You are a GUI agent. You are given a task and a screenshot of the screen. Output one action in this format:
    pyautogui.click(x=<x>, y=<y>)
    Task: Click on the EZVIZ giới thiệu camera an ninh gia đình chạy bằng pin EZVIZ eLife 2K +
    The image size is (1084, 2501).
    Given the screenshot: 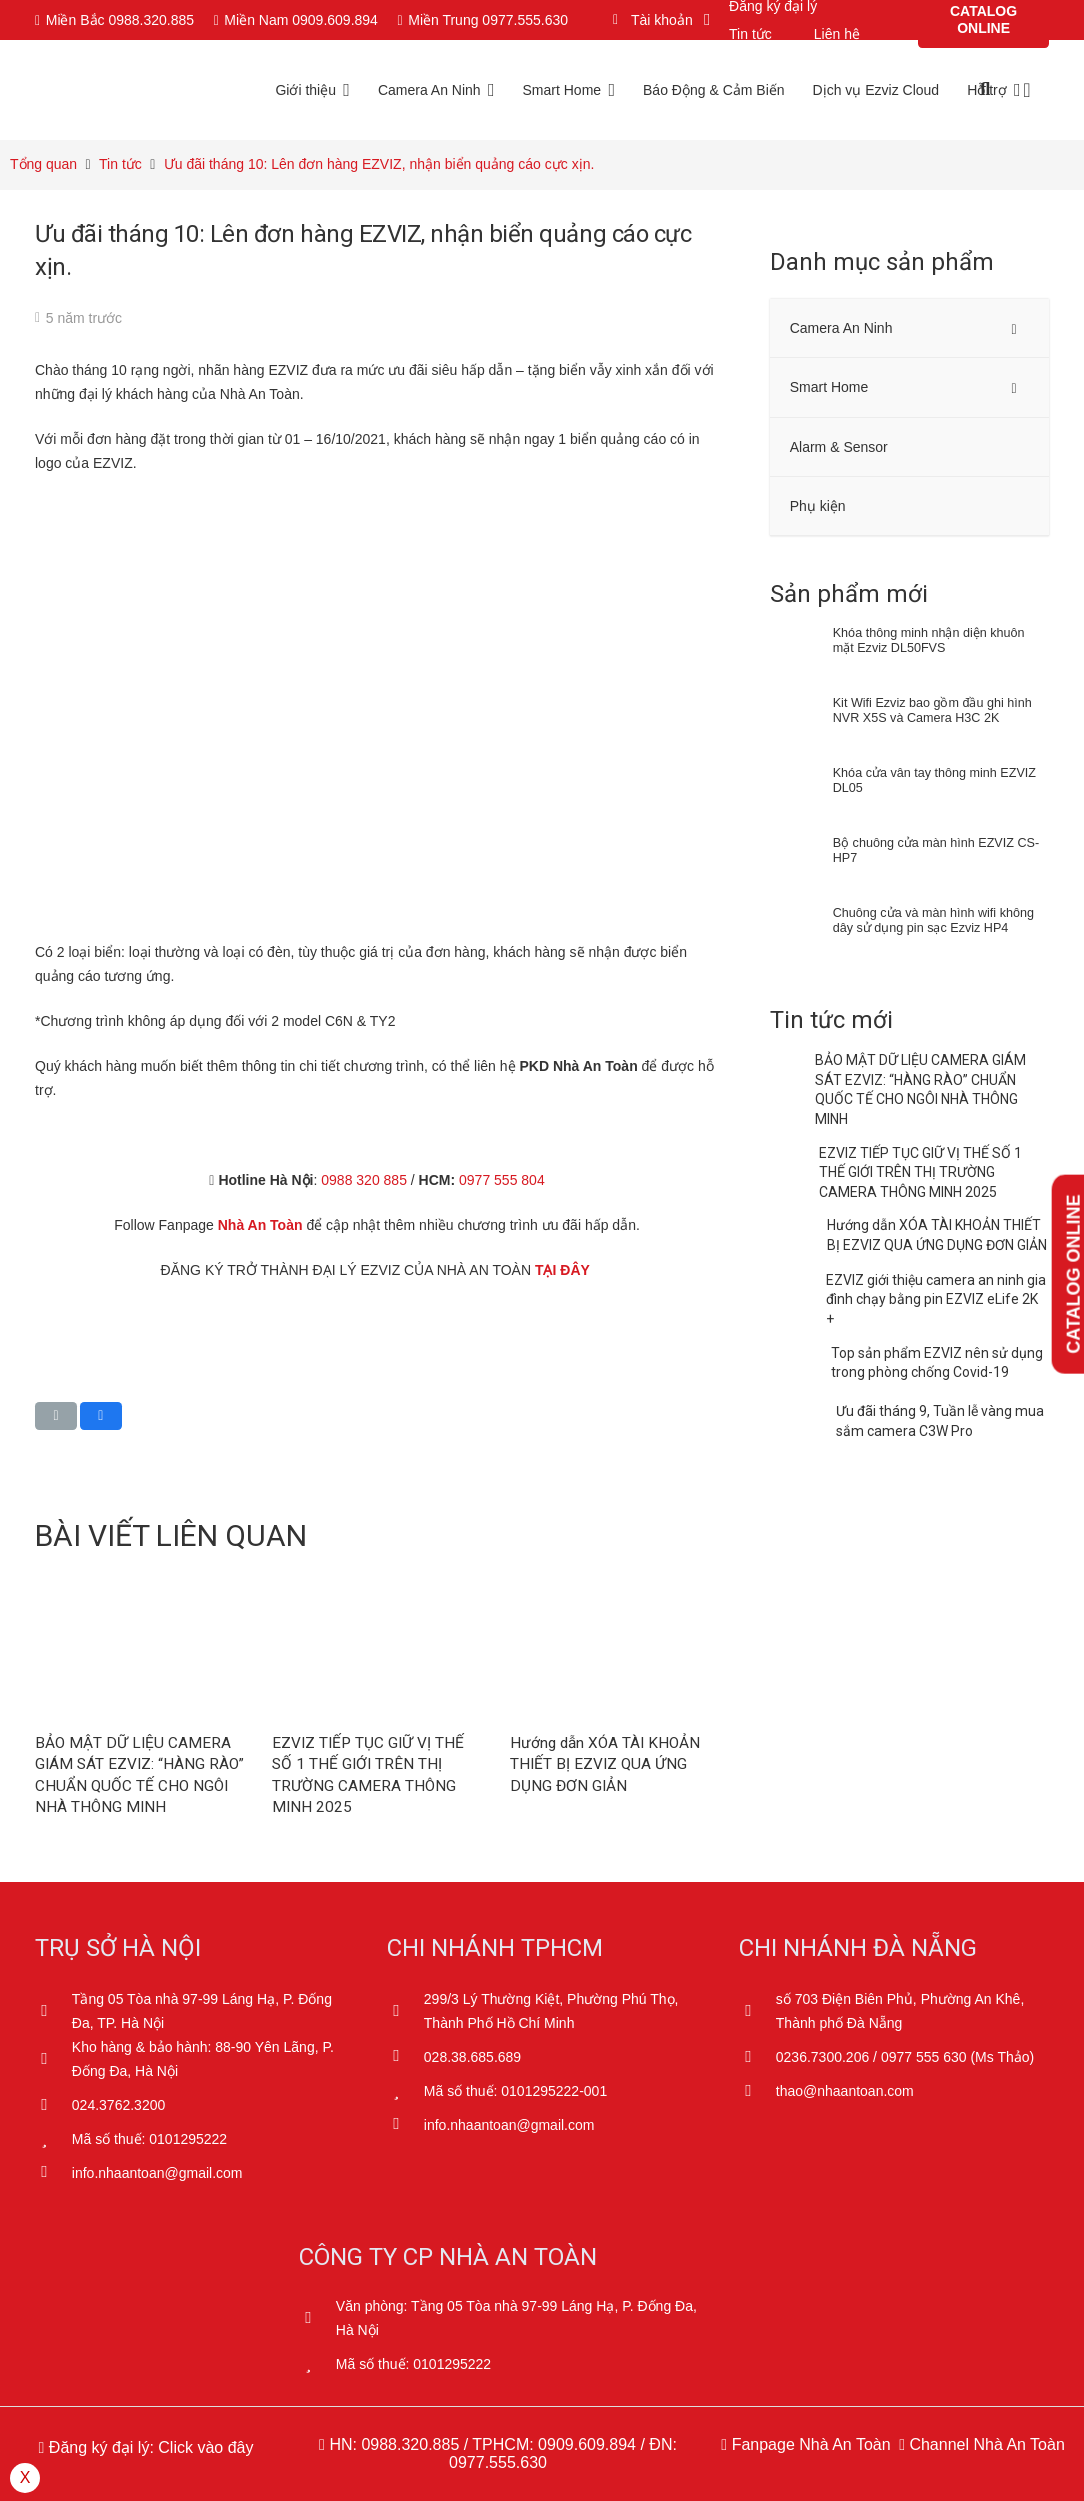 What is the action you would take?
    pyautogui.click(x=936, y=1299)
    